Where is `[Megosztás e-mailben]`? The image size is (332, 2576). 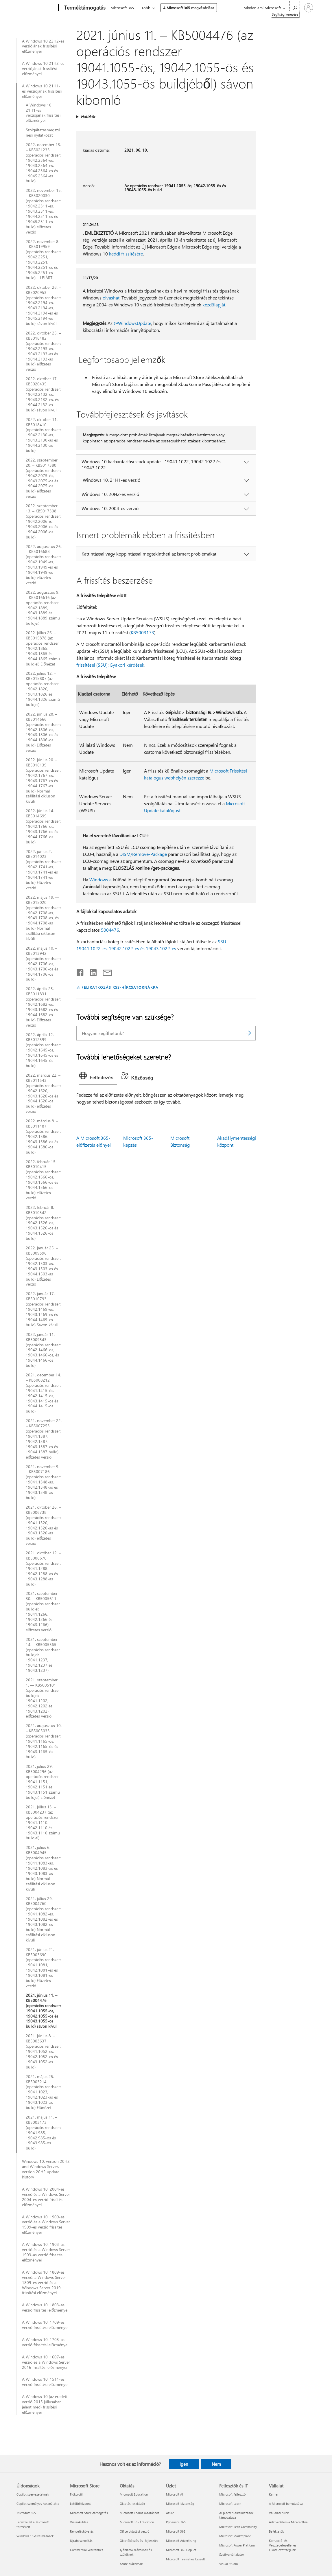 [Megosztás e-mailben] is located at coordinates (104, 971).